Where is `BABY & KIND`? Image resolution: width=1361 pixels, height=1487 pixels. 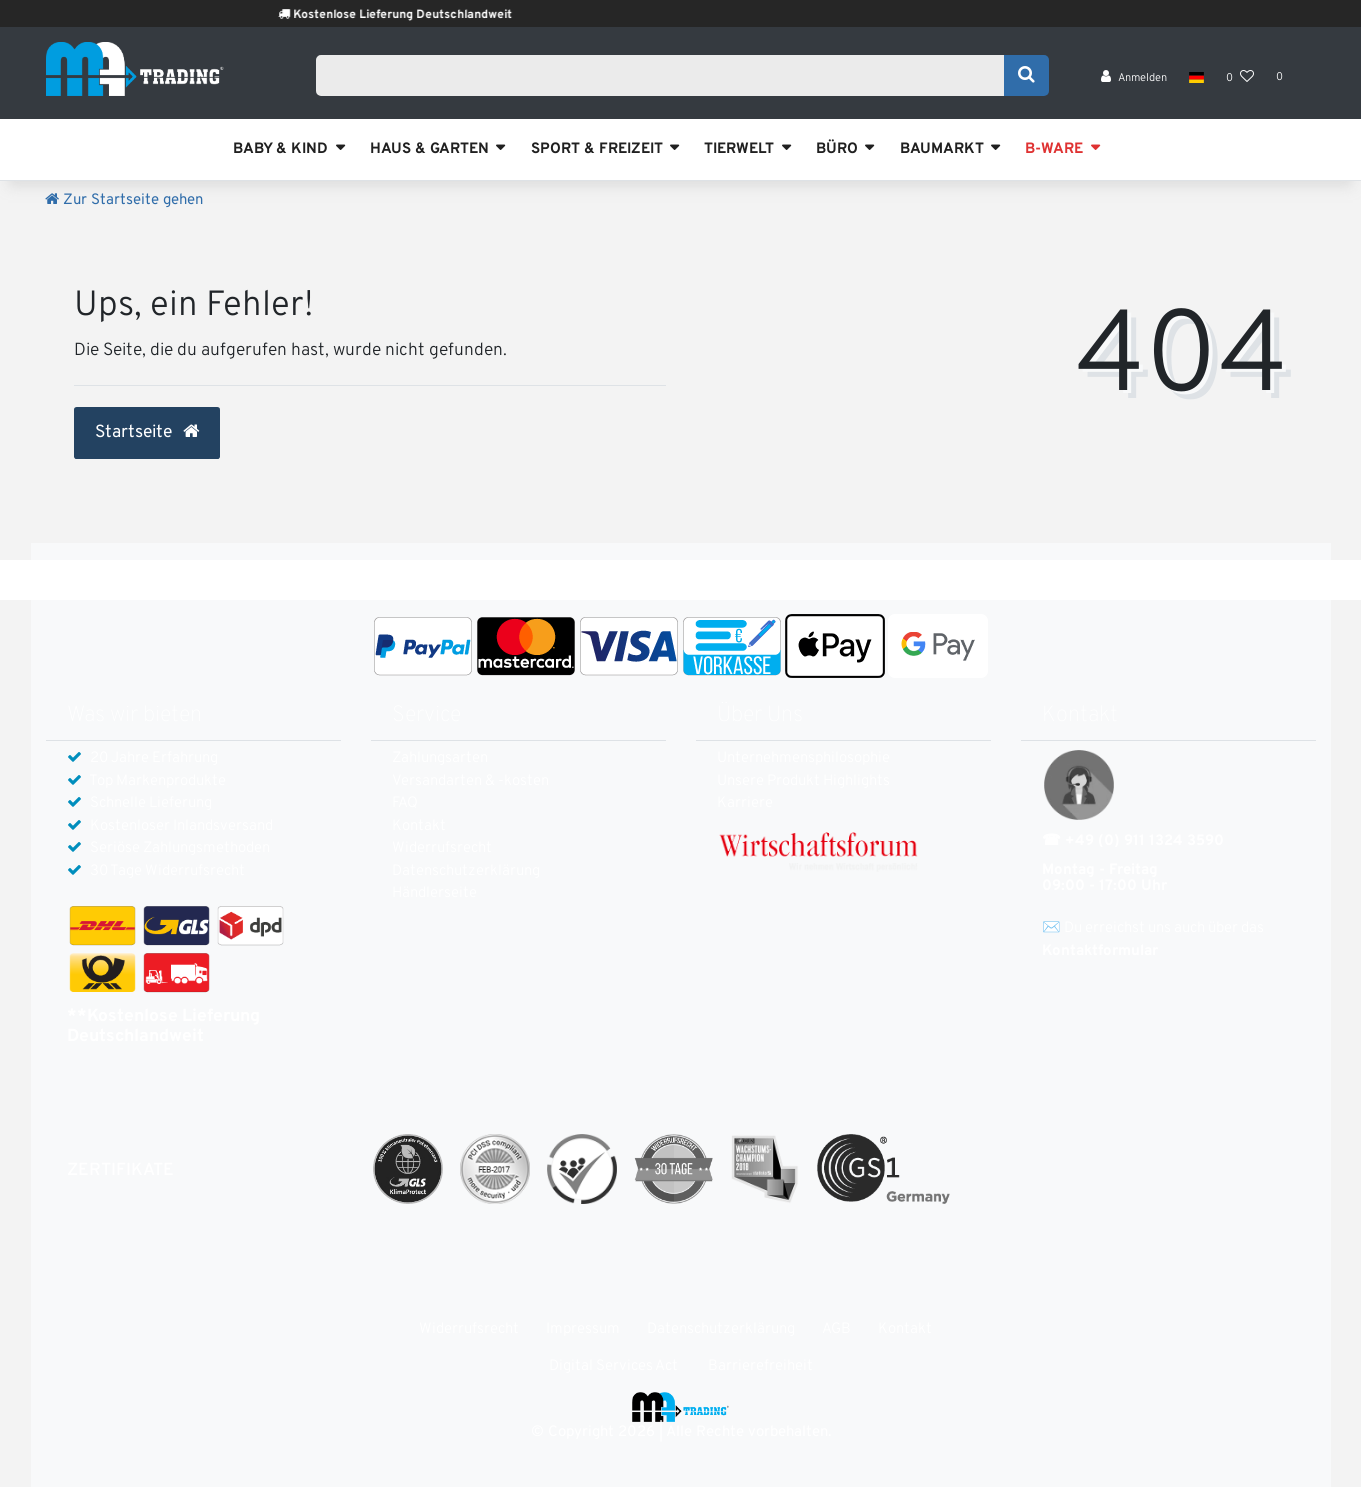 BABY & KIND is located at coordinates (280, 149).